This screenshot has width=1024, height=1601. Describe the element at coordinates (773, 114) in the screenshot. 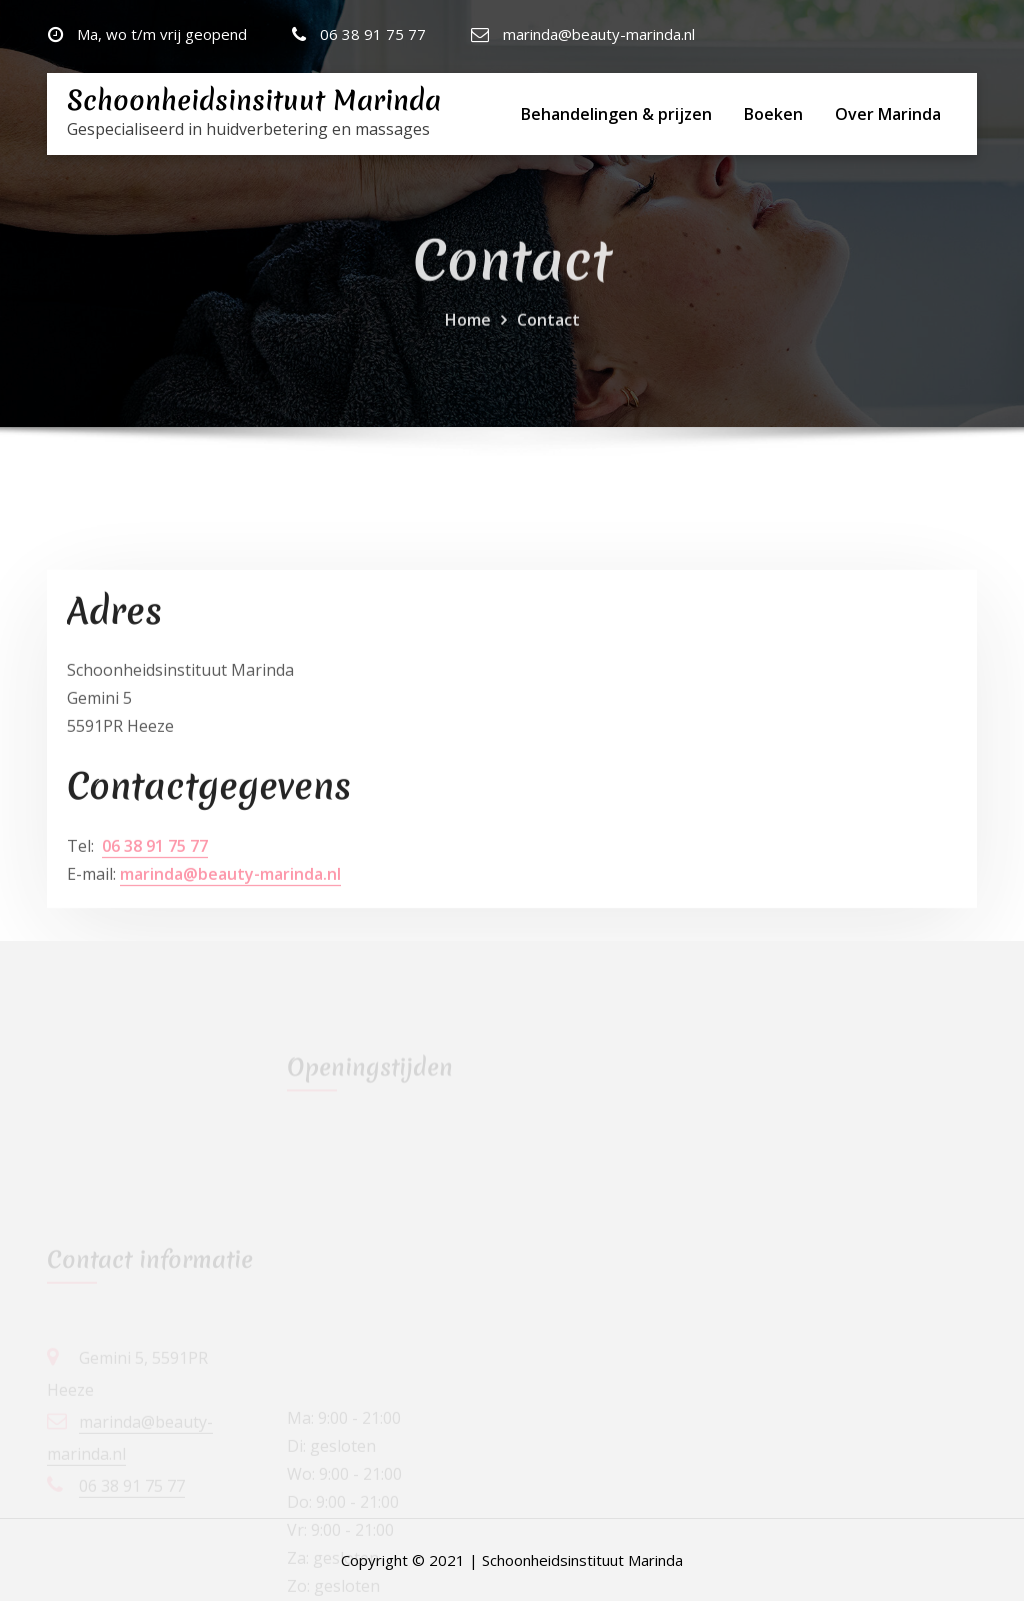

I see `Boeken` at that location.